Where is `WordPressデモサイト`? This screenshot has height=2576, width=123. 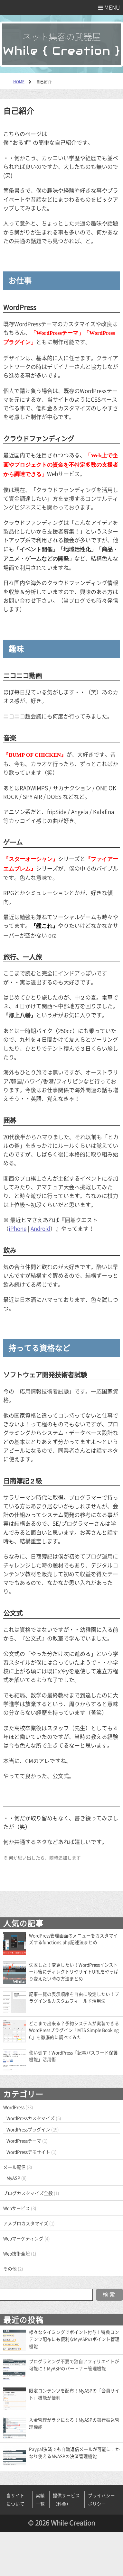 WordPressデモサイト is located at coordinates (28, 2152).